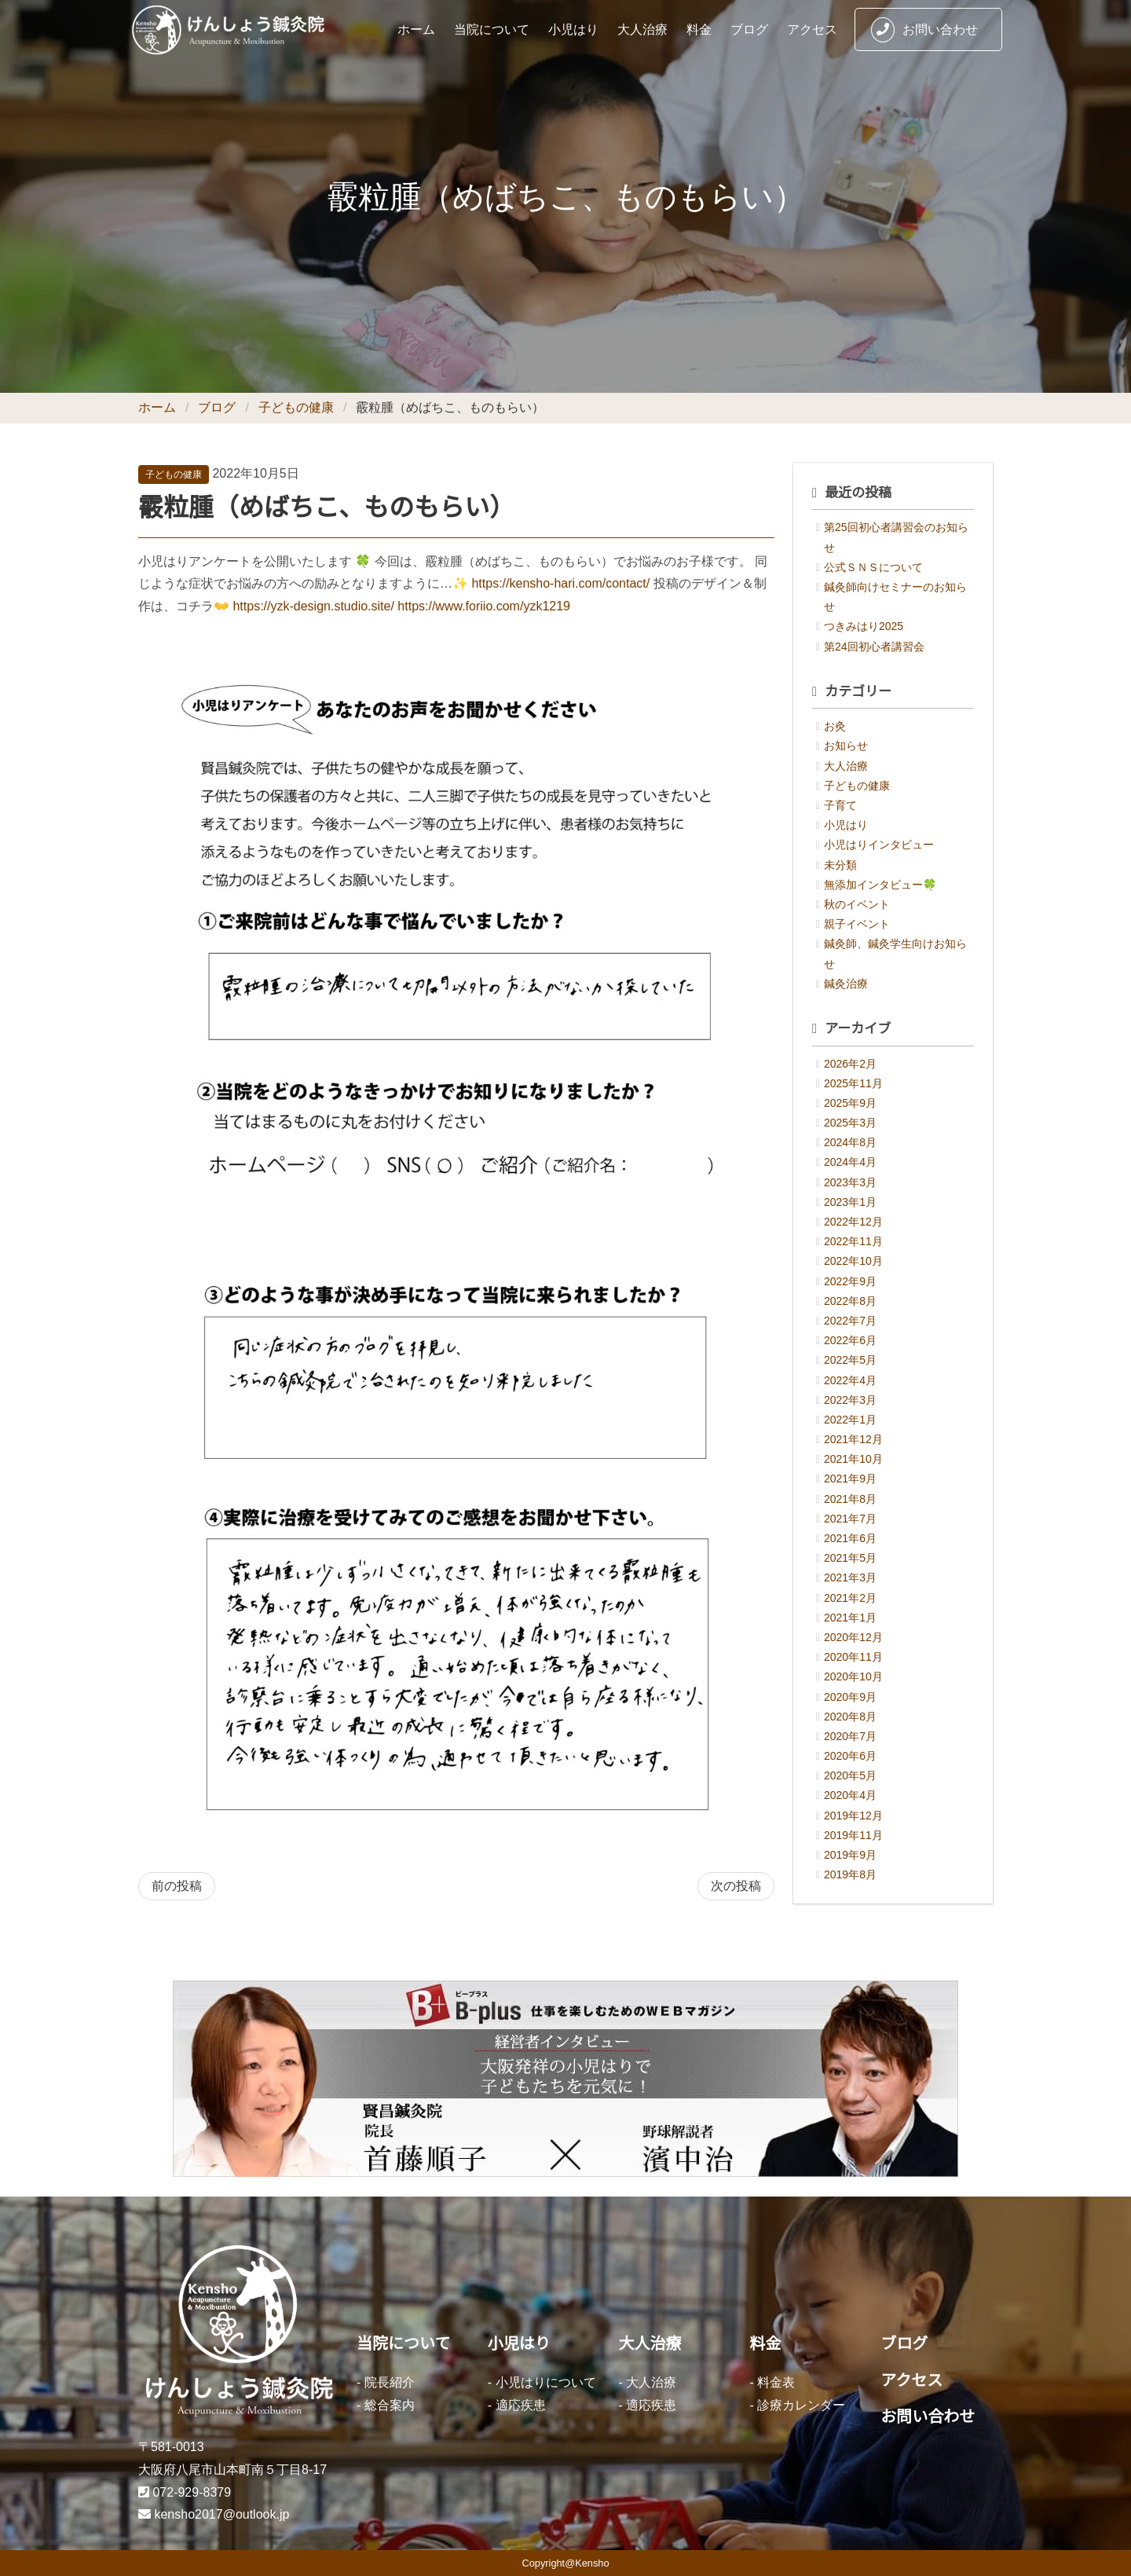 The width and height of the screenshot is (1131, 2576). Describe the element at coordinates (850, 1122) in the screenshot. I see `2025年3月` at that location.